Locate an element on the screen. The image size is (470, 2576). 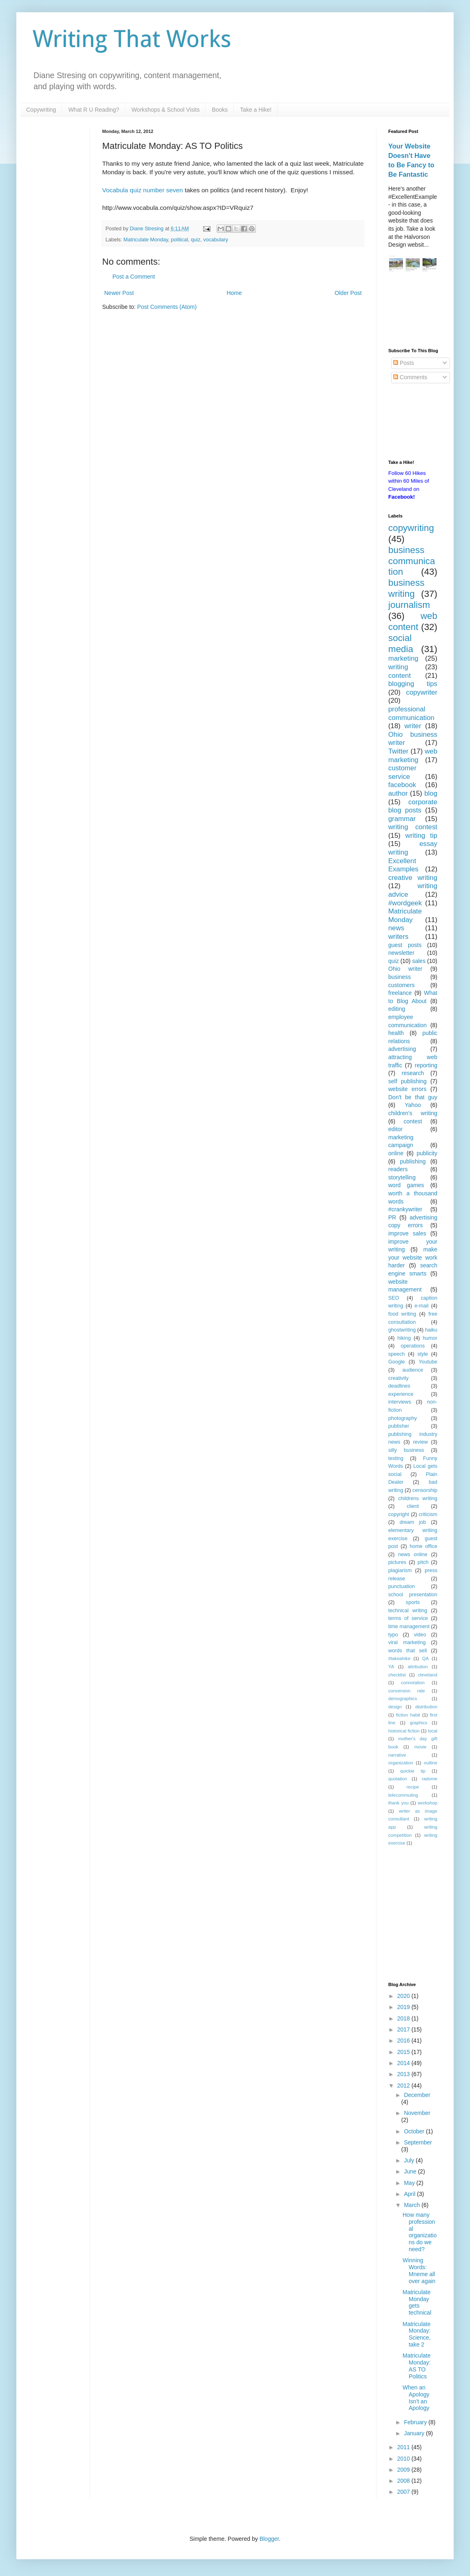
childrens writing is located at coordinates (417, 1498).